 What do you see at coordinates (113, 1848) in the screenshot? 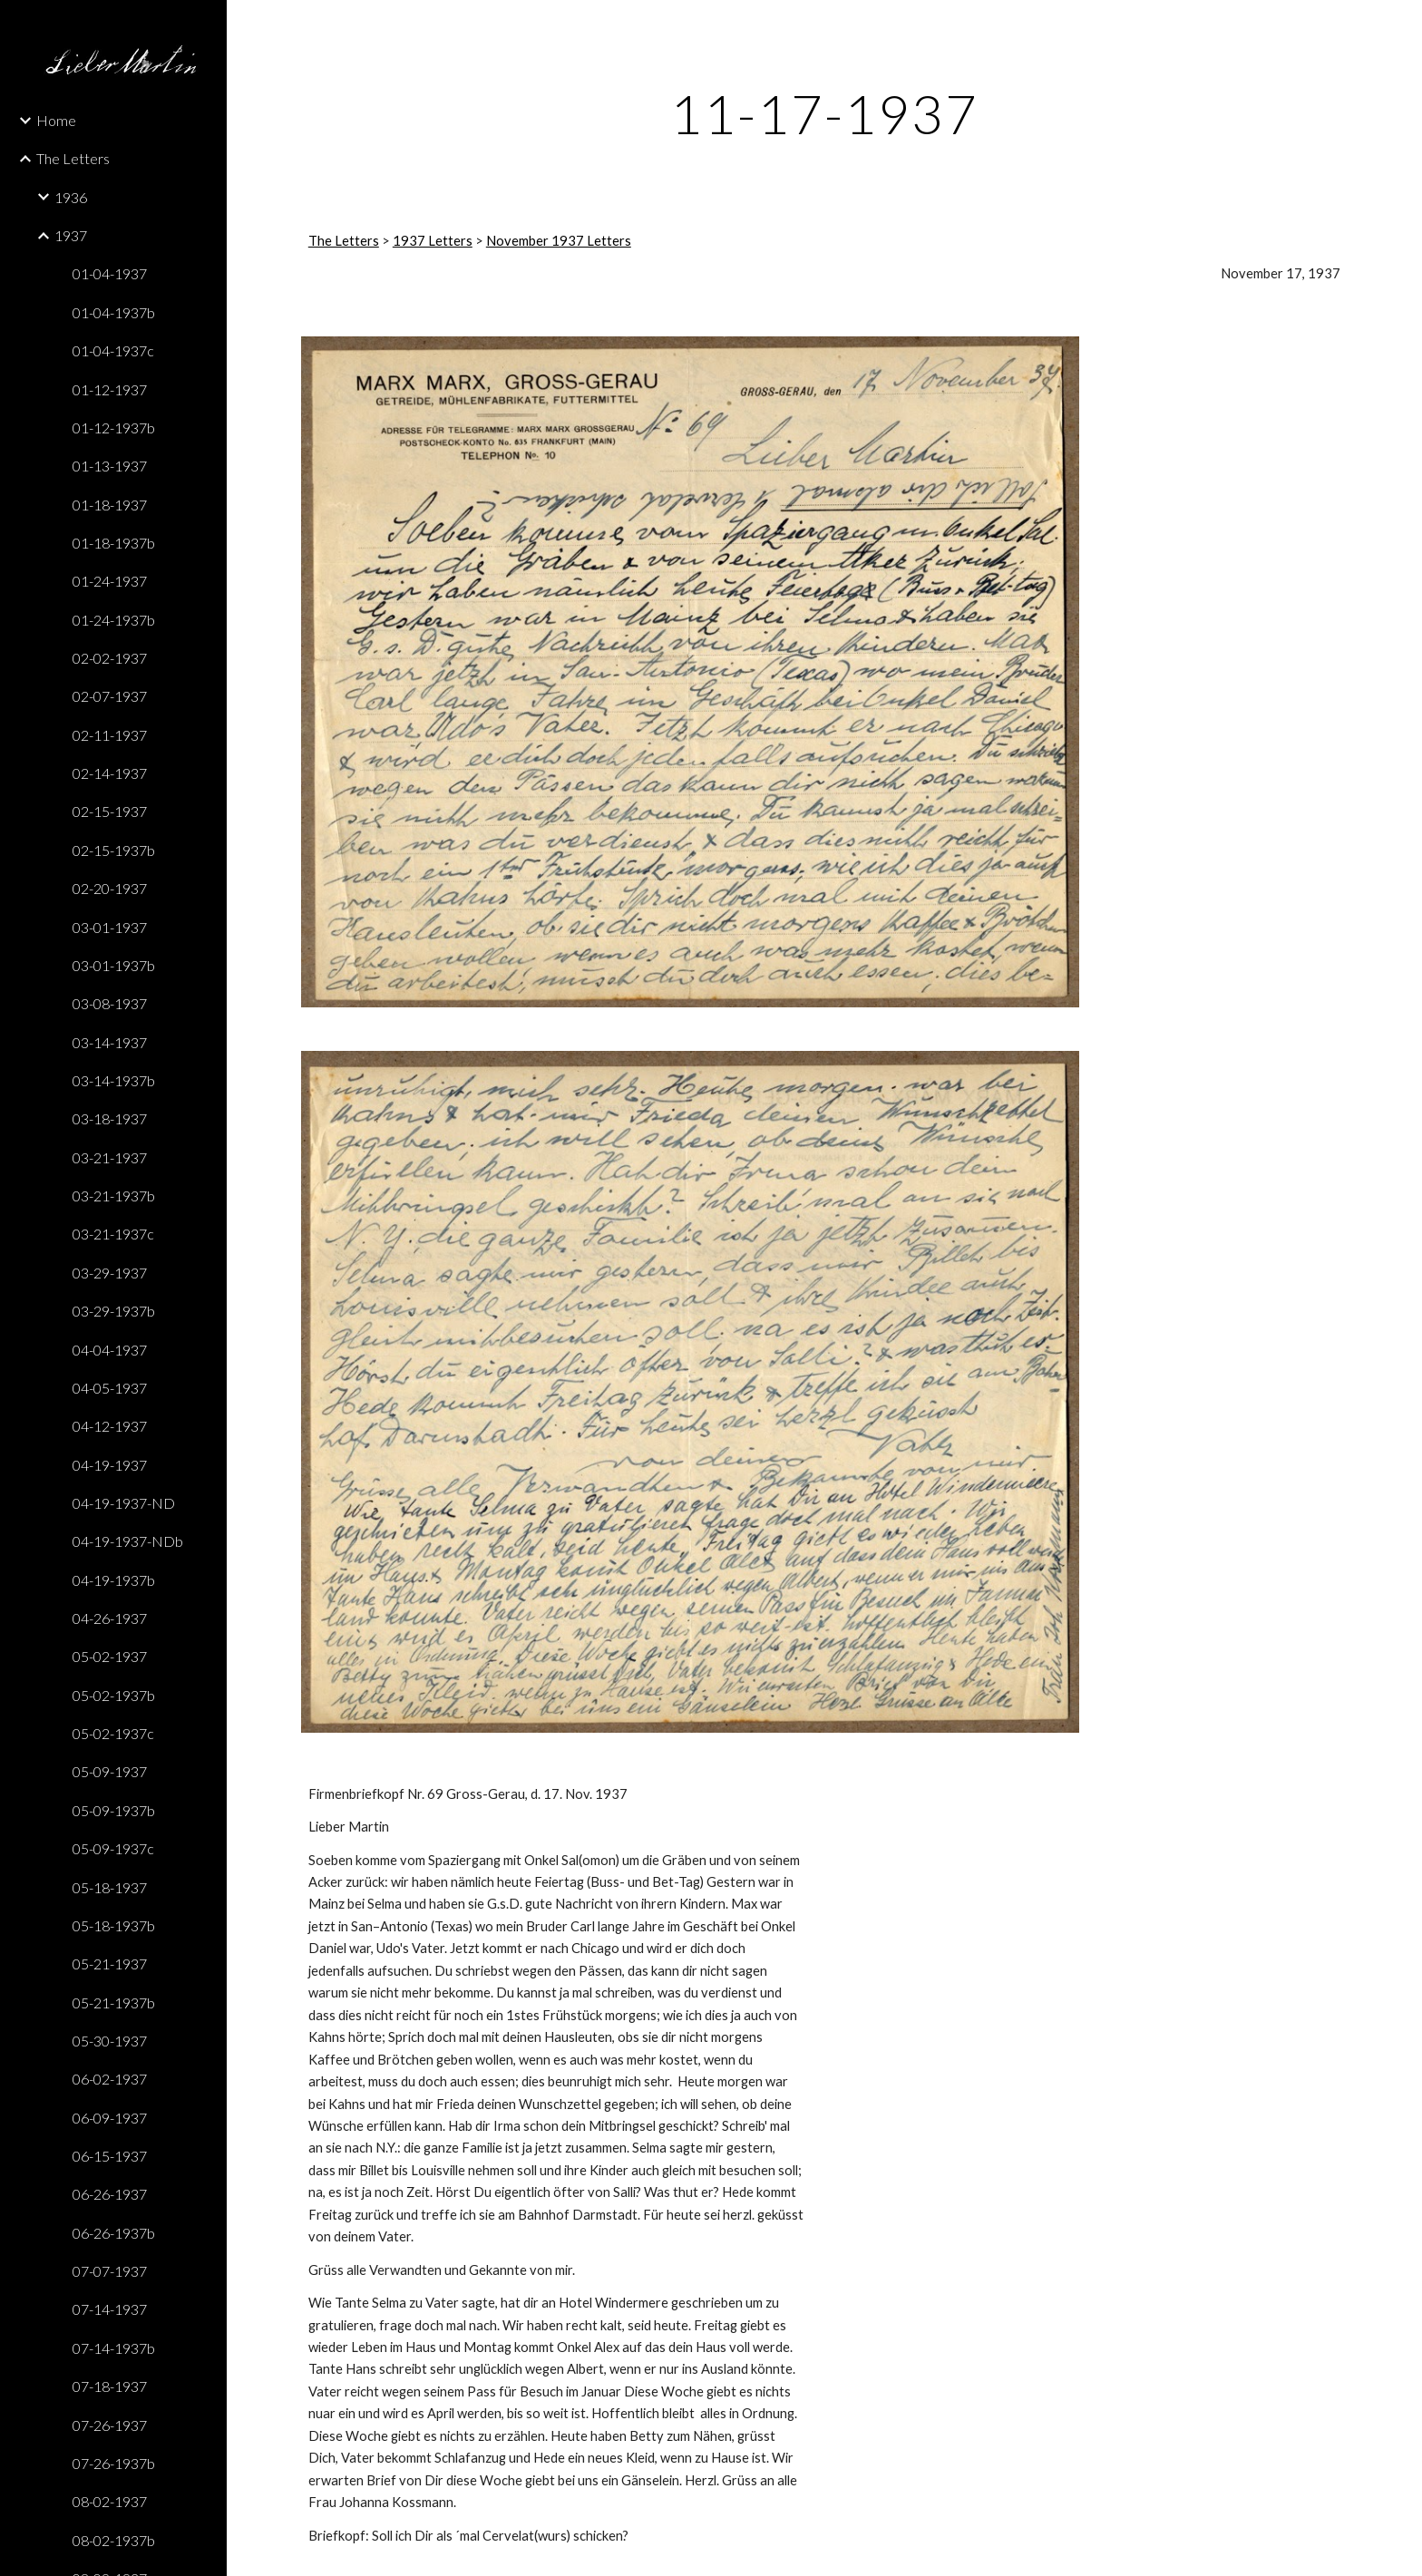
I see `05-09-1937c [link]` at bounding box center [113, 1848].